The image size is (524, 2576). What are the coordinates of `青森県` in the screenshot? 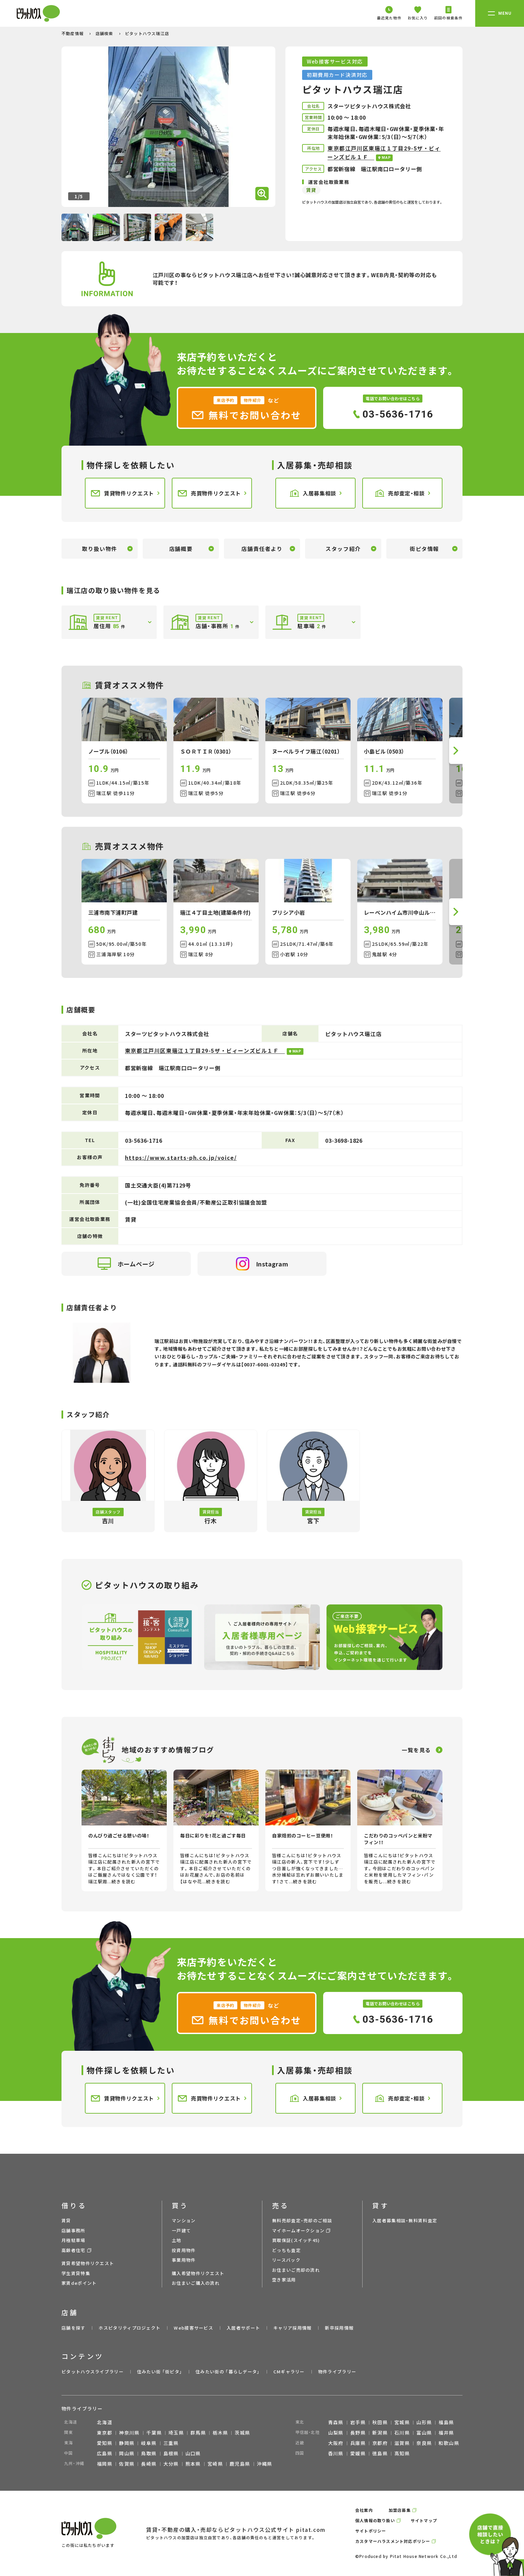 It's located at (336, 2422).